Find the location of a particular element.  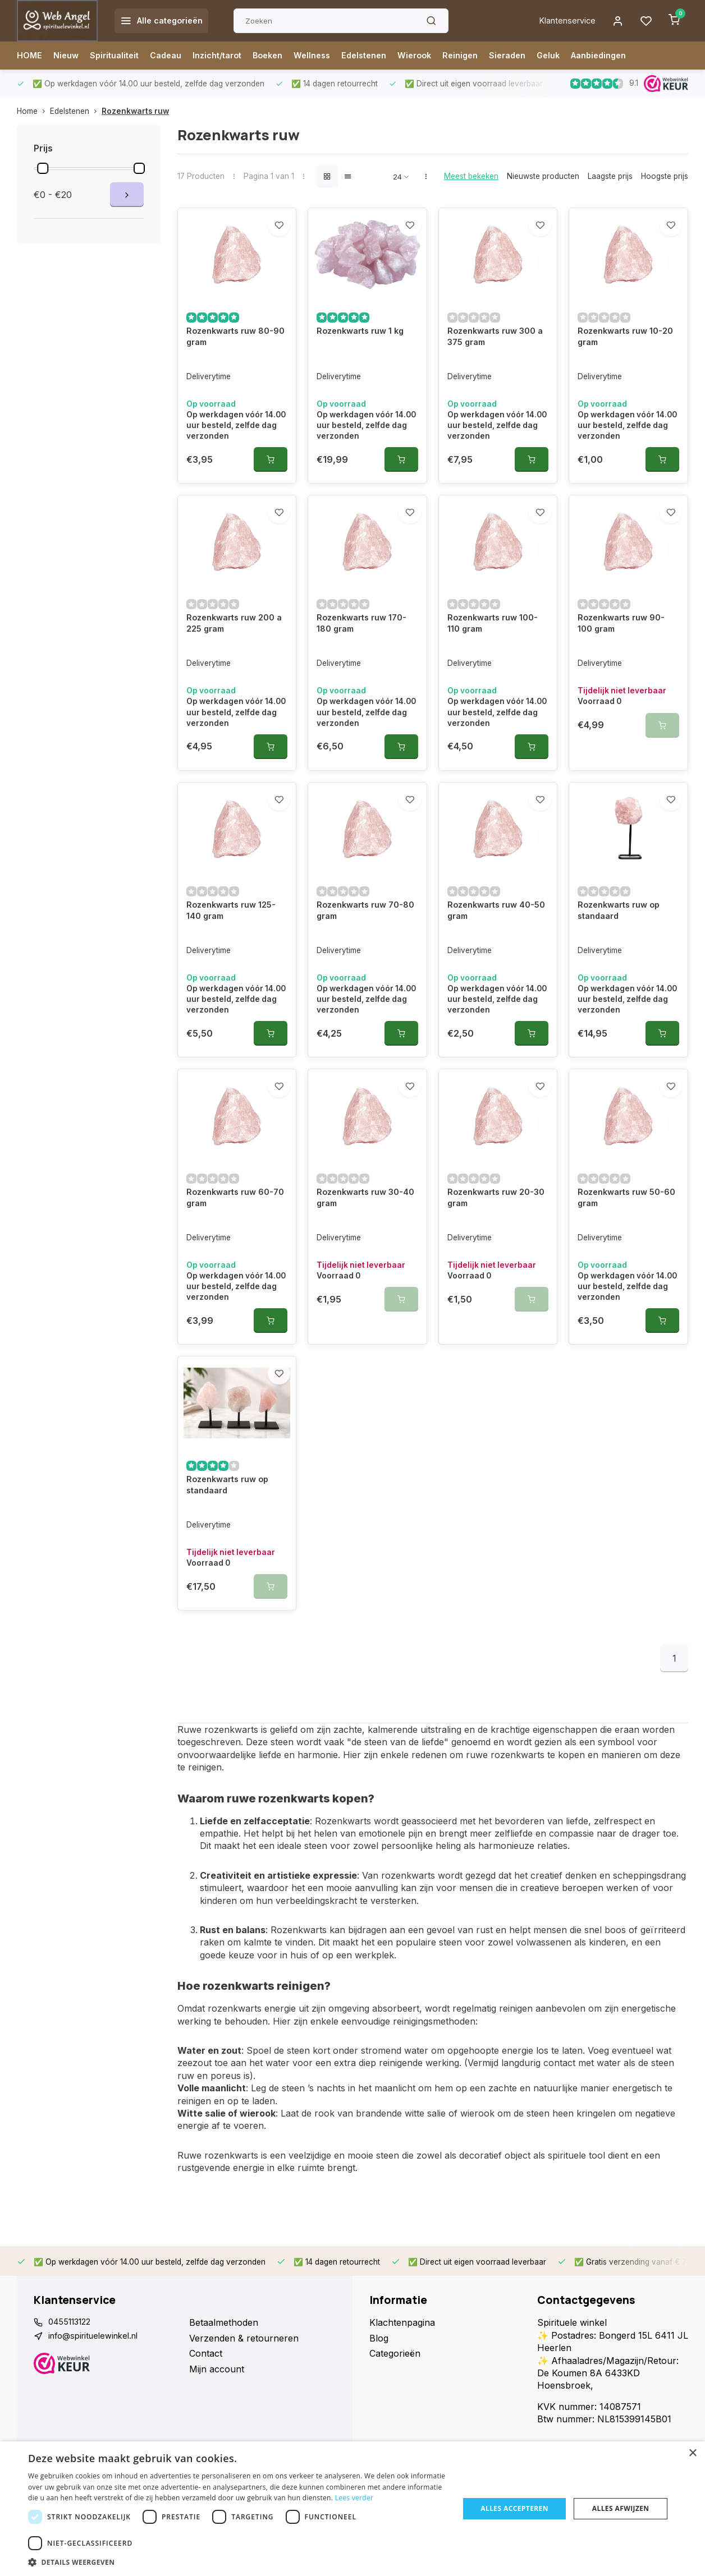

Rozenkwarts ruw 10-20 gram is located at coordinates (624, 357).